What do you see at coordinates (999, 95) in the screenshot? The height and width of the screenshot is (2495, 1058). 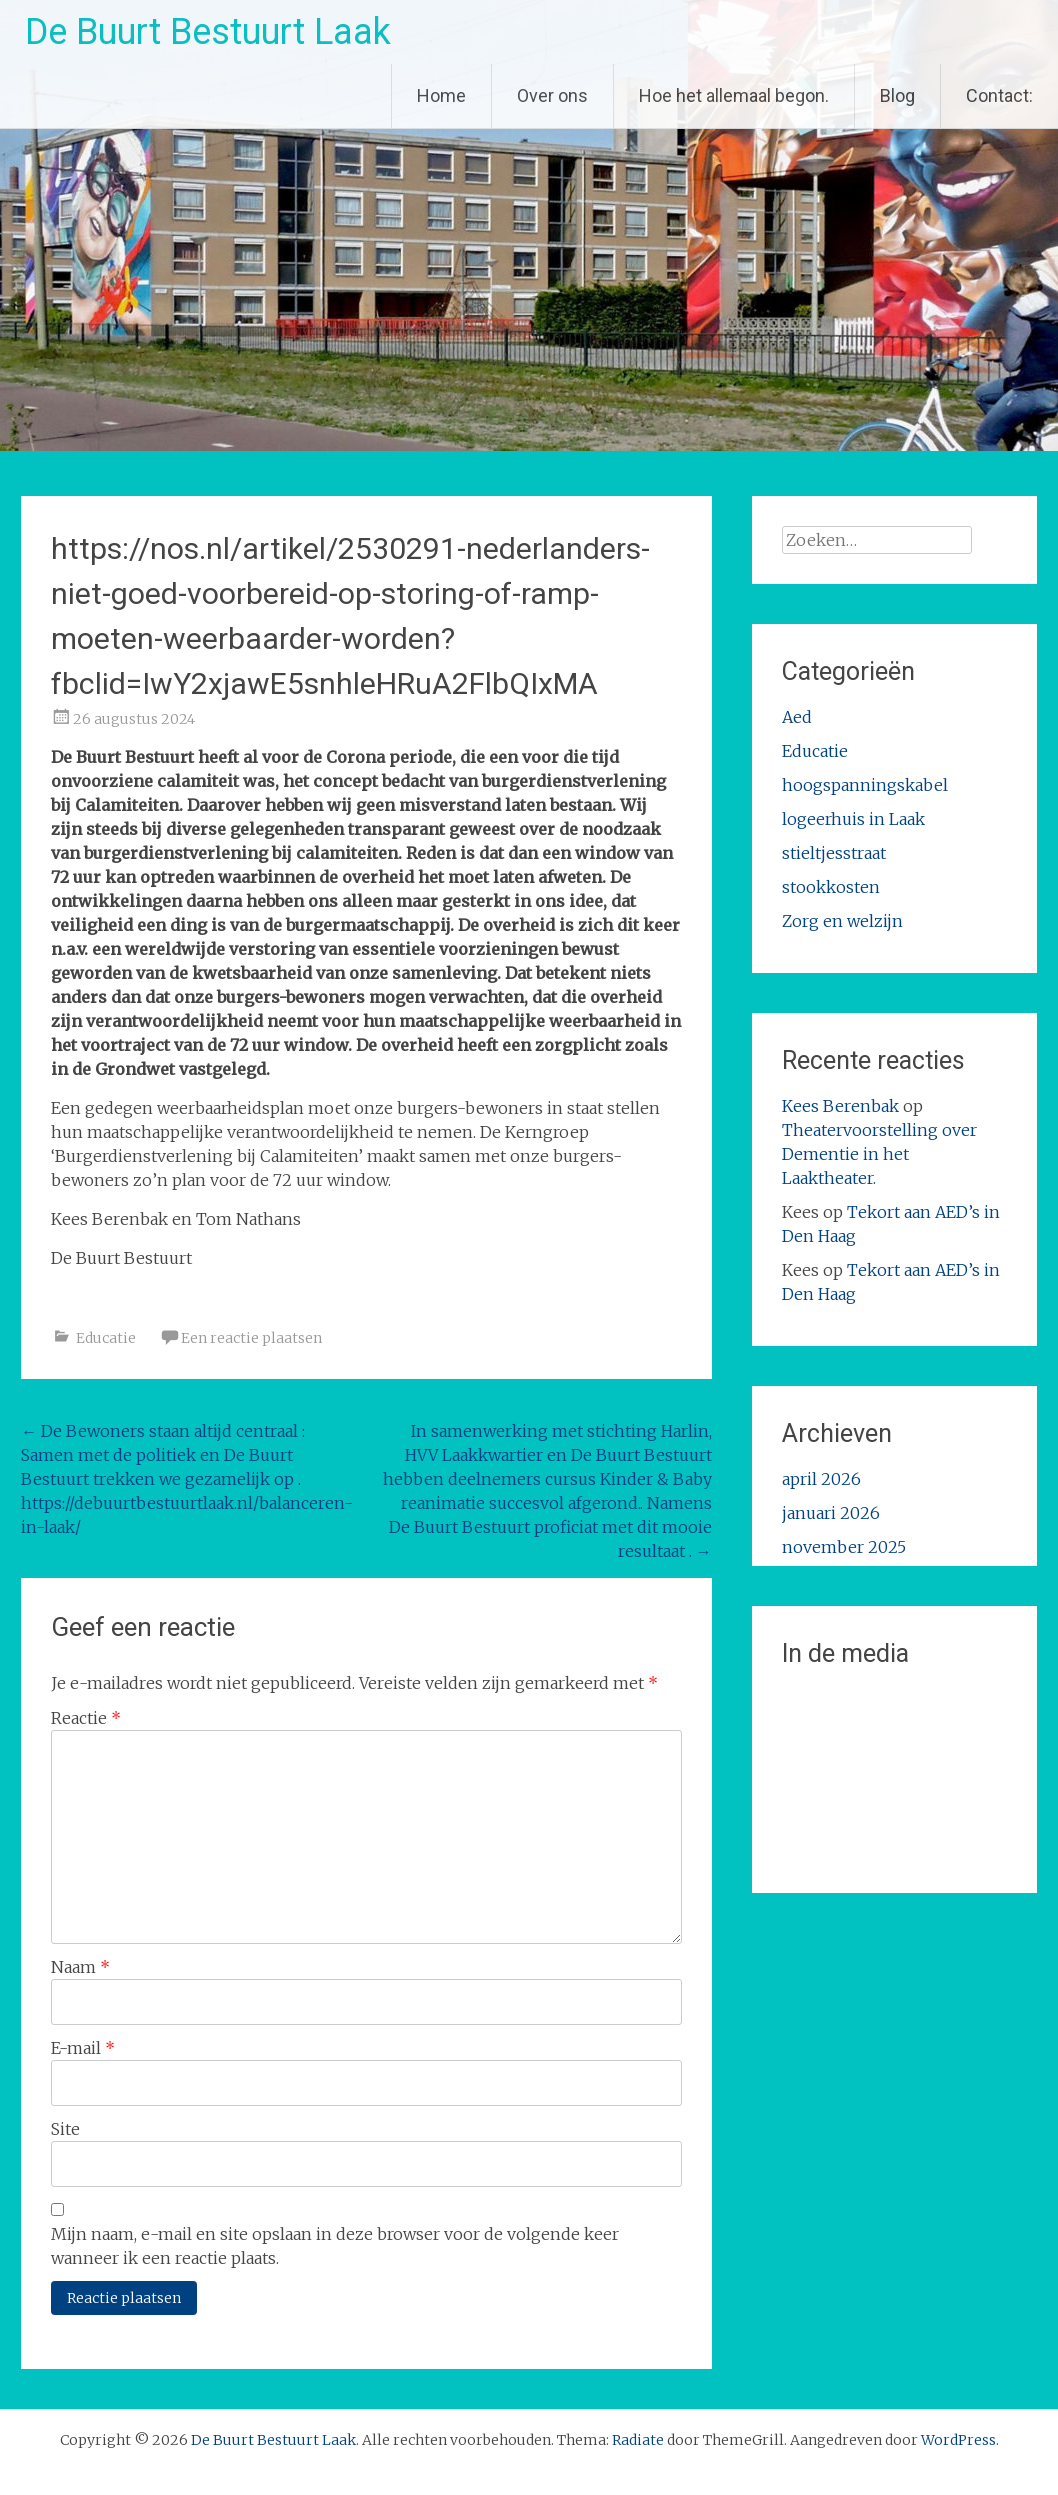 I see `Contact:` at bounding box center [999, 95].